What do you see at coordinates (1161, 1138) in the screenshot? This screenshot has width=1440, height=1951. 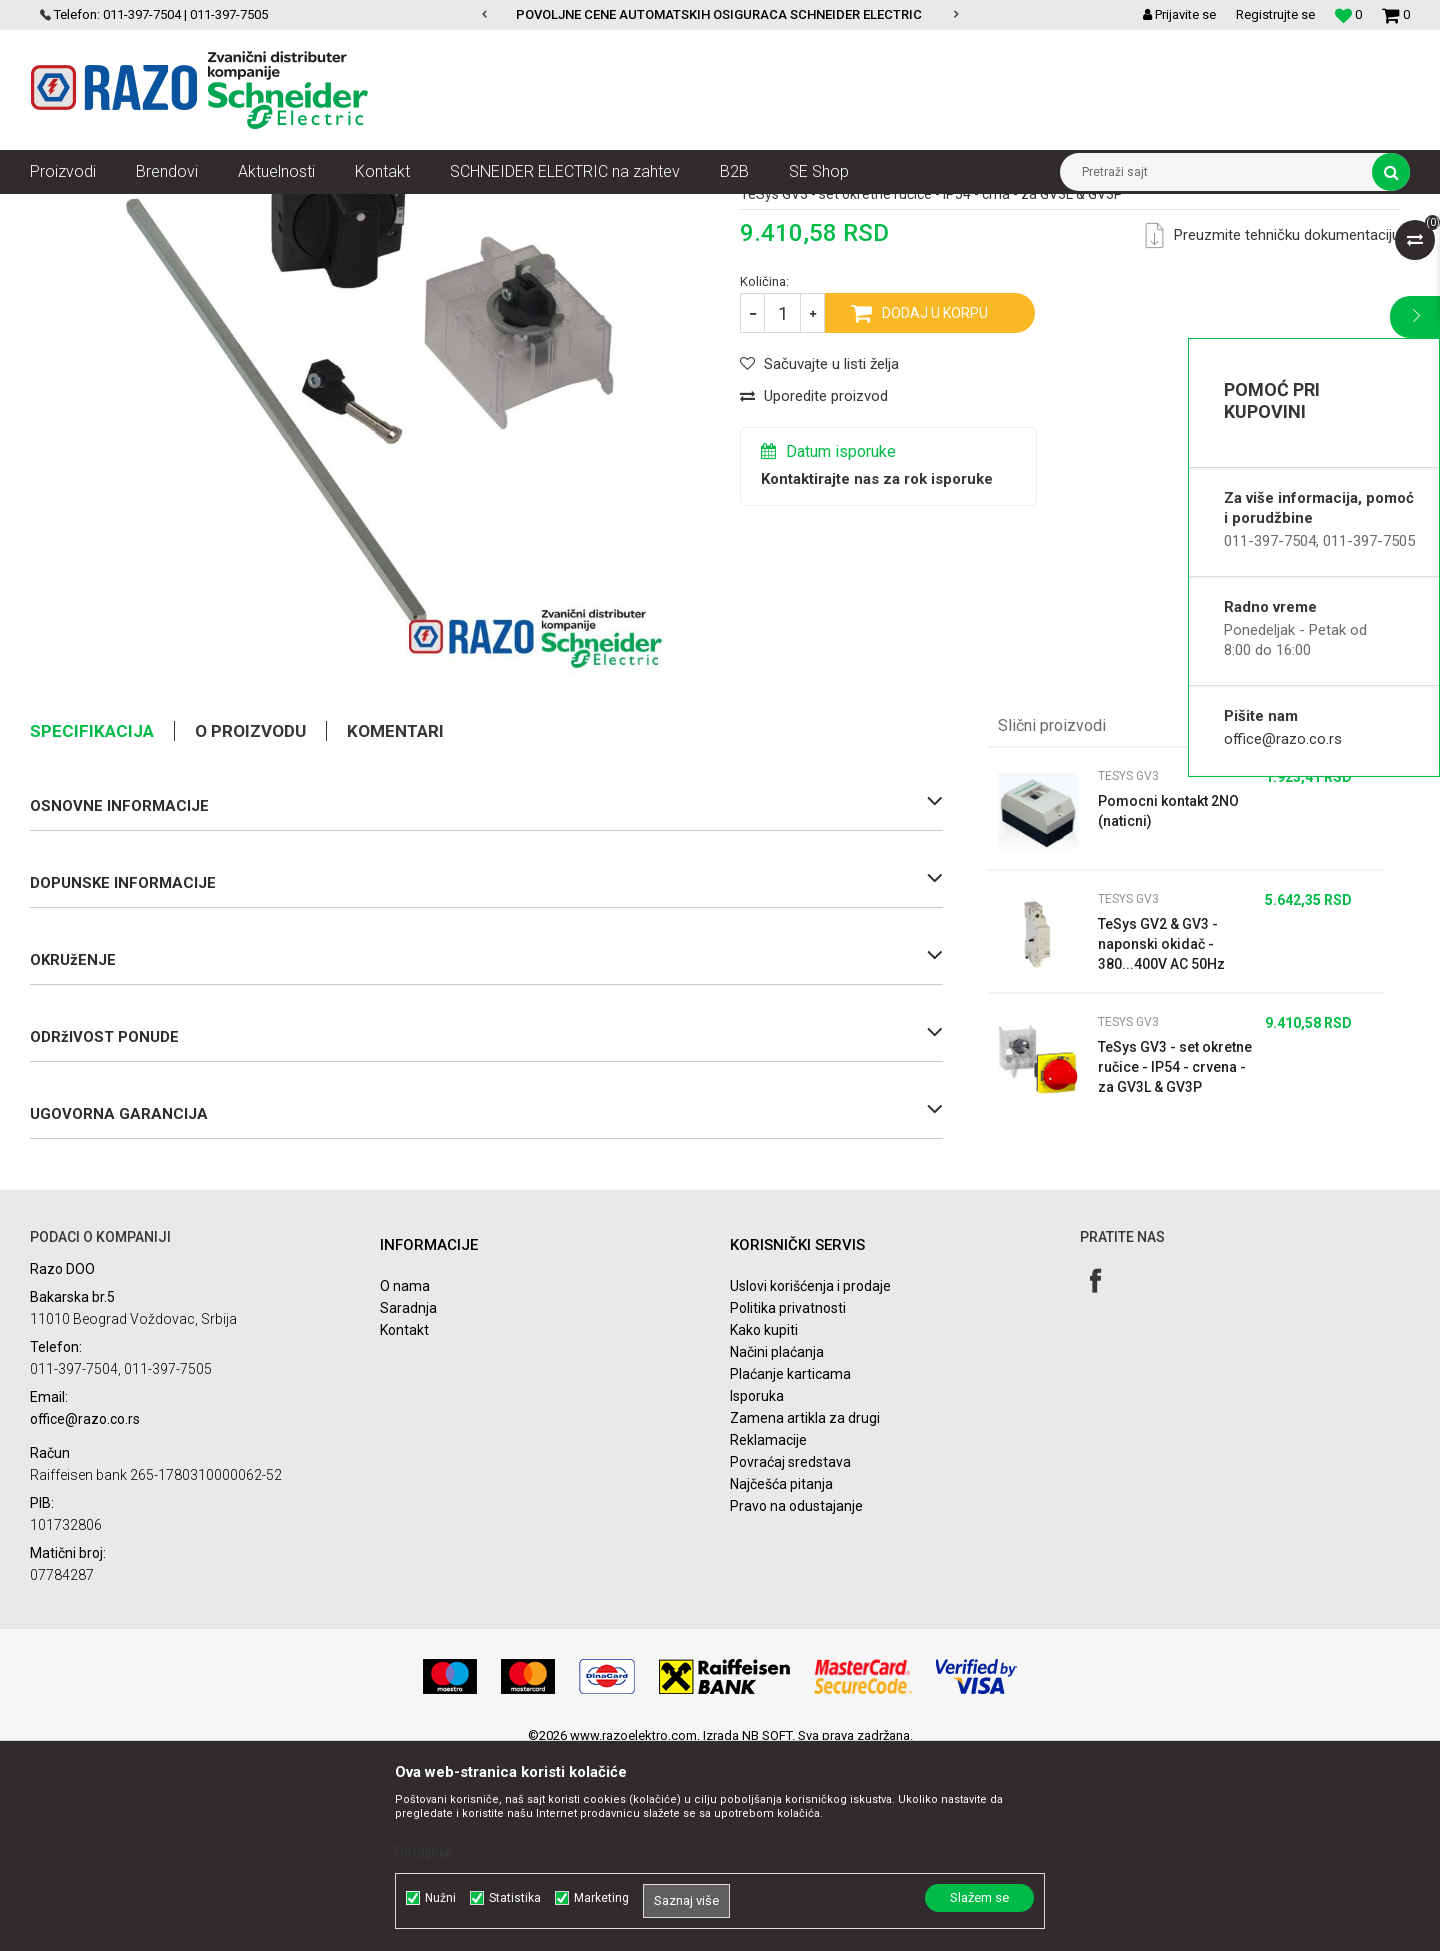 I see `TeSys GV2 & GV3 - naponski okidač - 380...400V AC 50Hz` at bounding box center [1161, 1138].